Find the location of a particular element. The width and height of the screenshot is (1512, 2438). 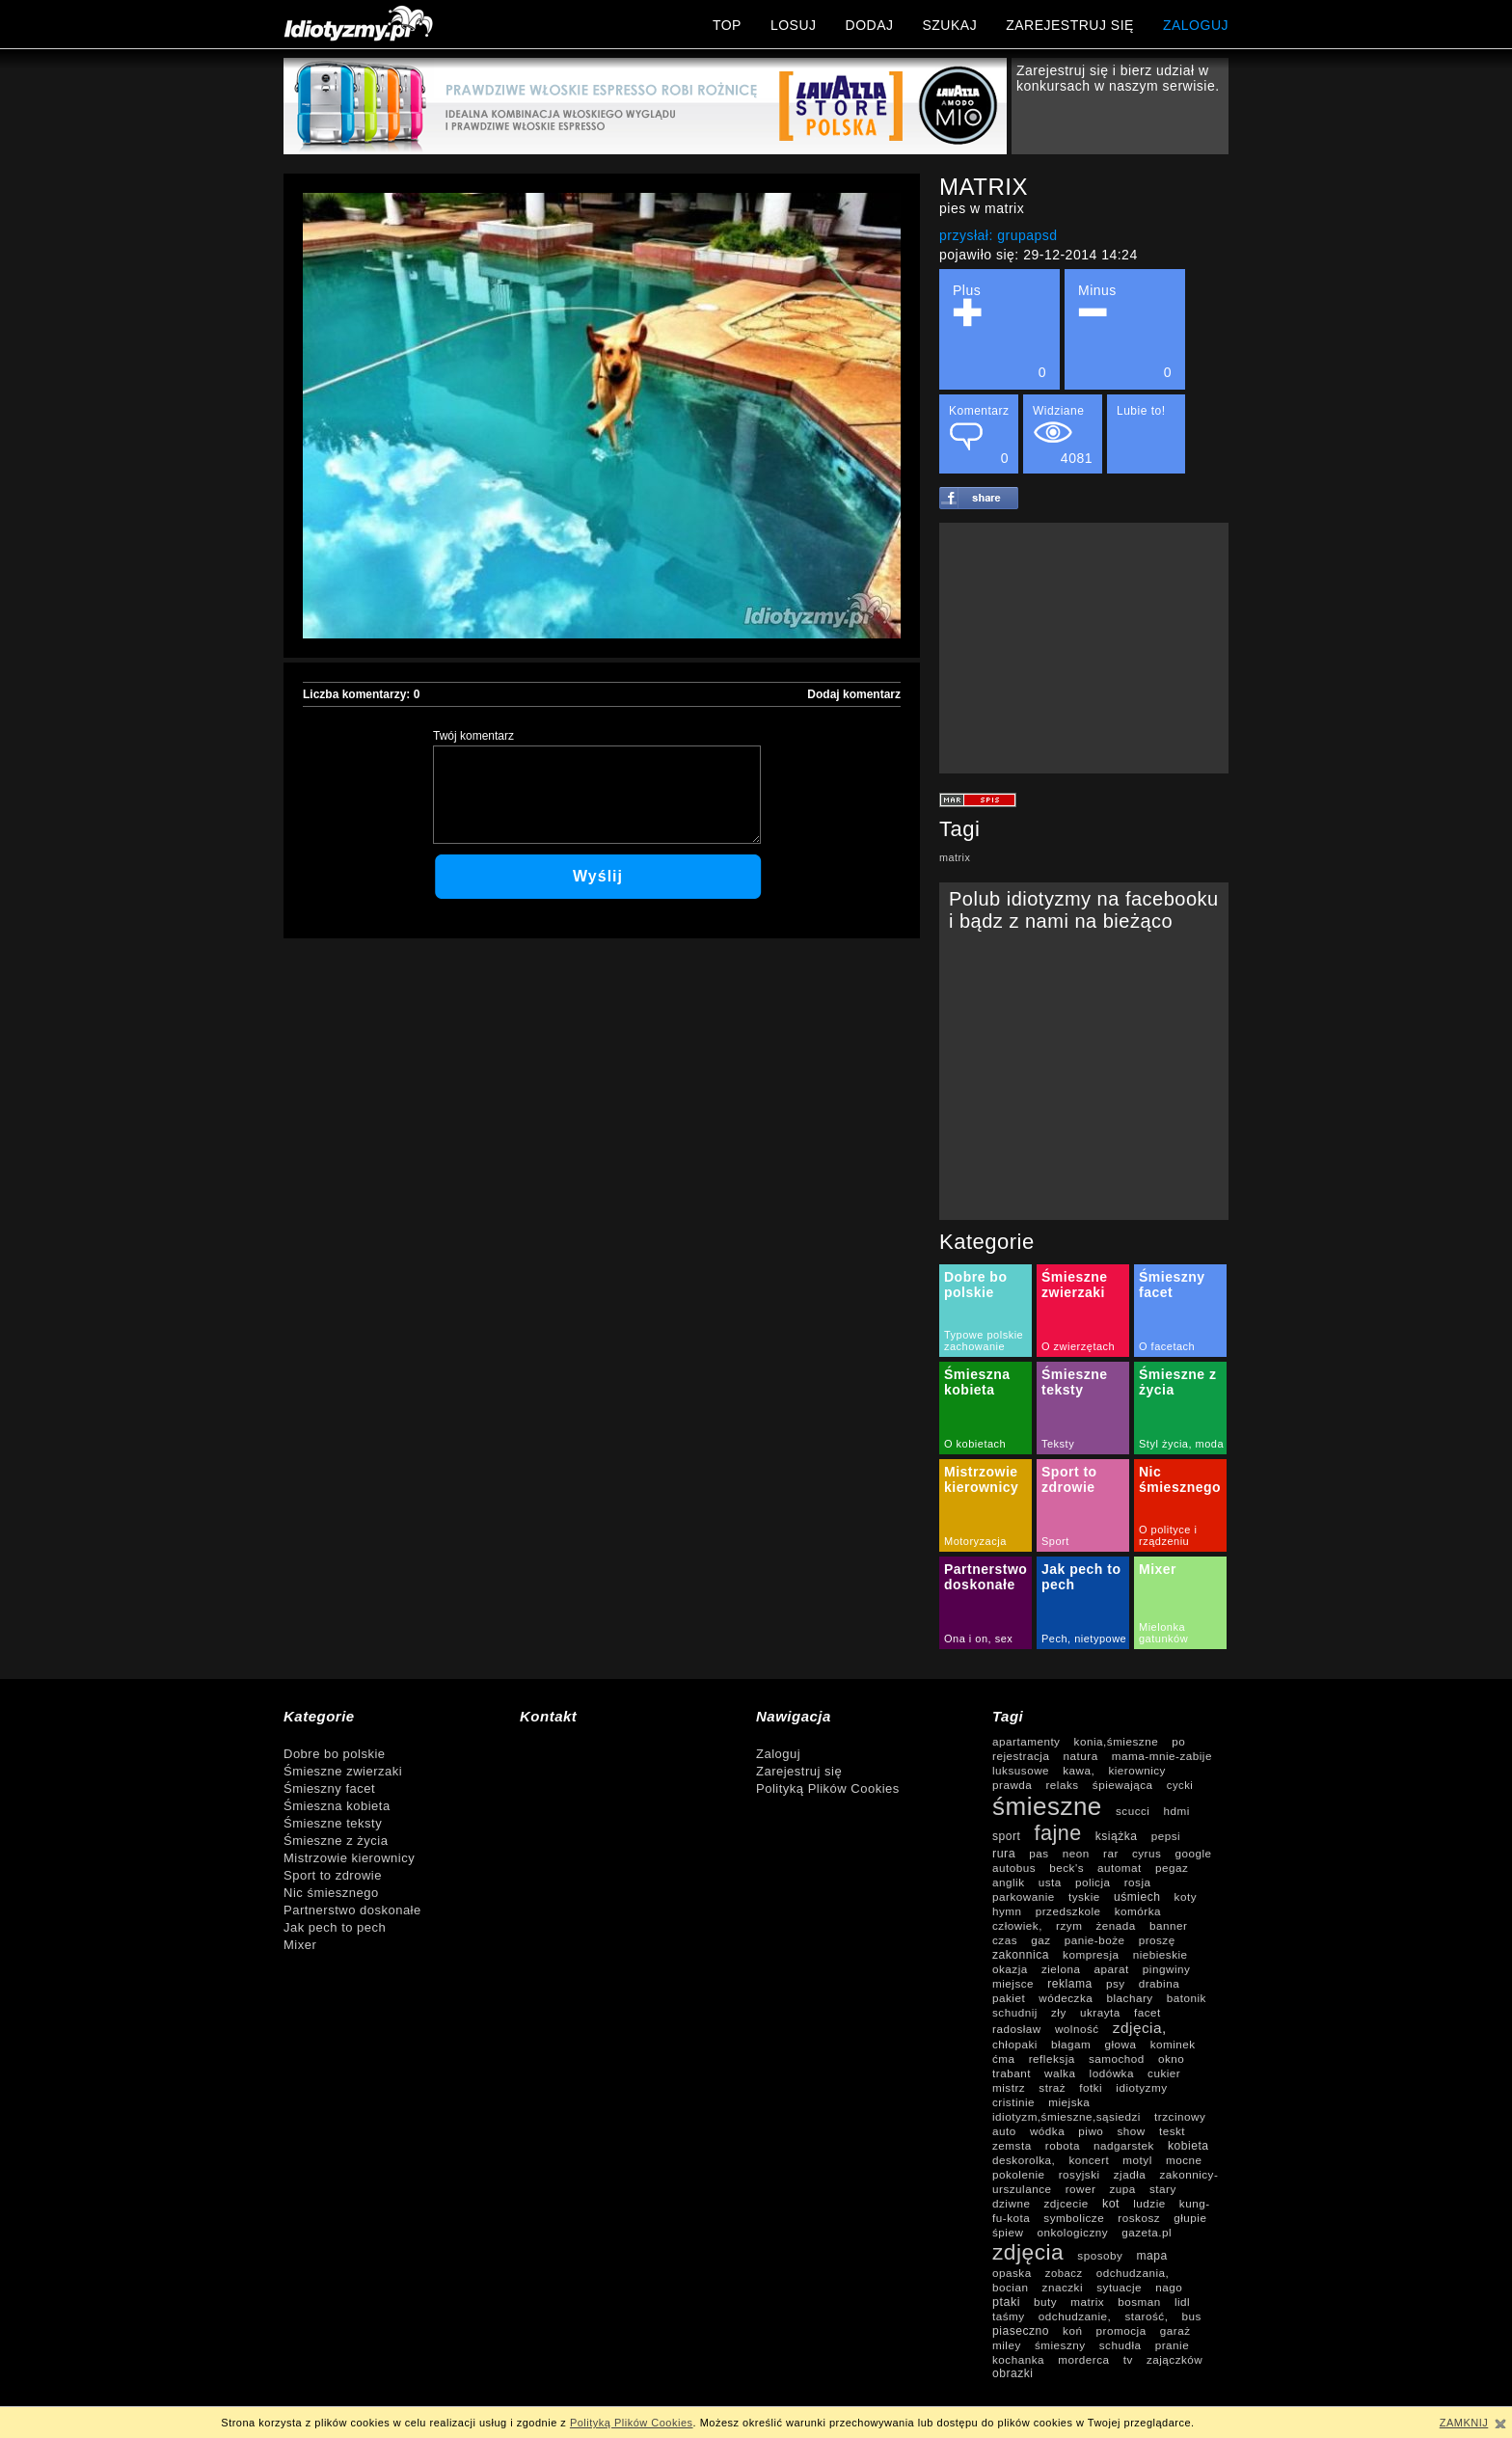

Mielonka gatunków is located at coordinates (1163, 1632).